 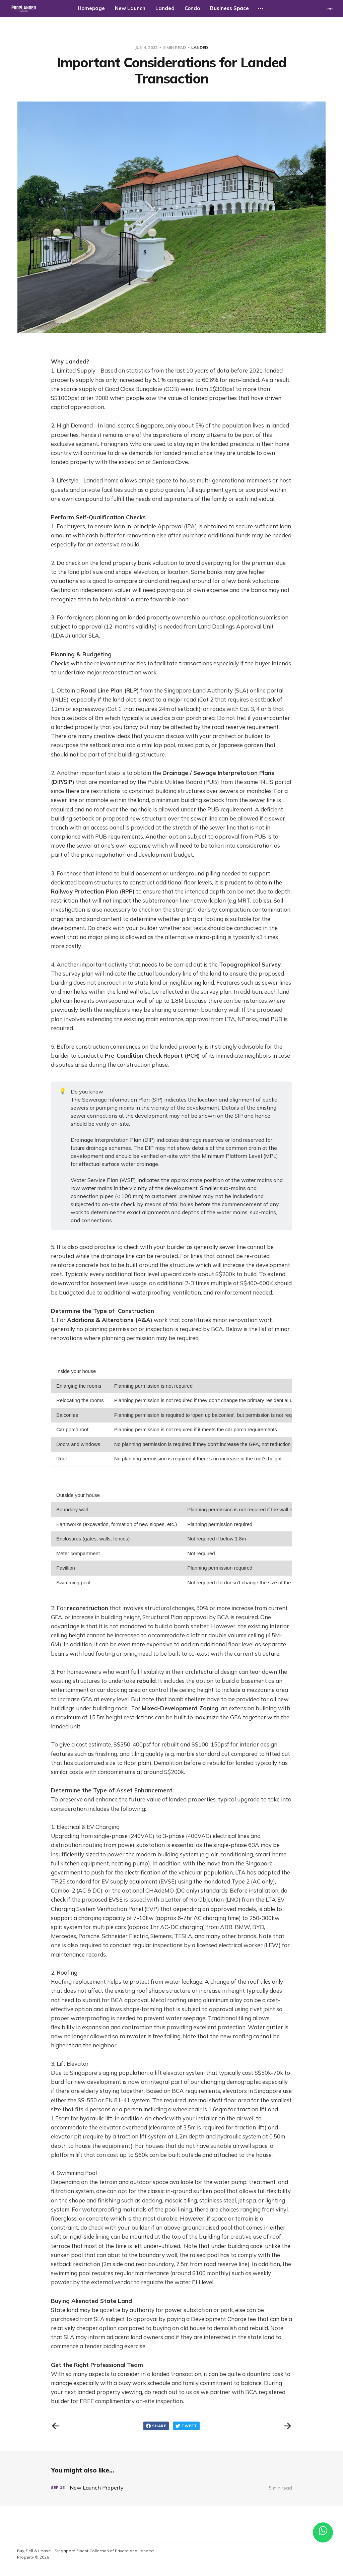 I want to click on New Launch, so click(x=130, y=8).